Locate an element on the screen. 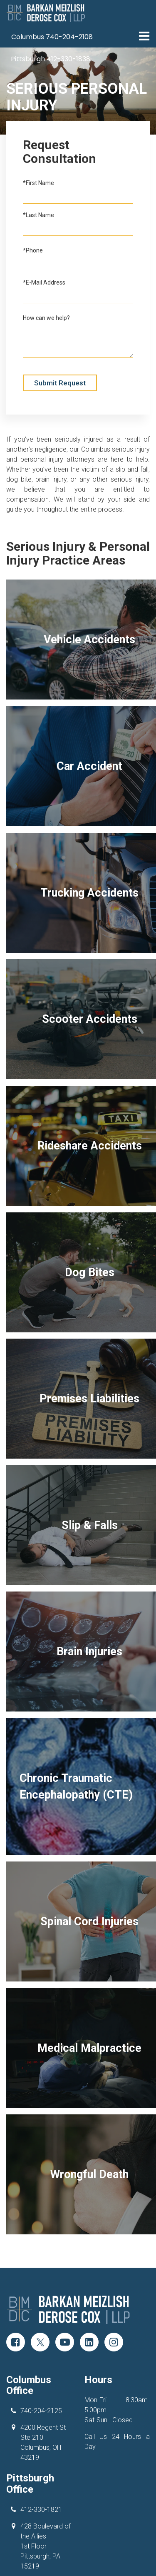 The image size is (156, 2576). [Facebook: Click to visit our Facebook page] is located at coordinates (15, 2313).